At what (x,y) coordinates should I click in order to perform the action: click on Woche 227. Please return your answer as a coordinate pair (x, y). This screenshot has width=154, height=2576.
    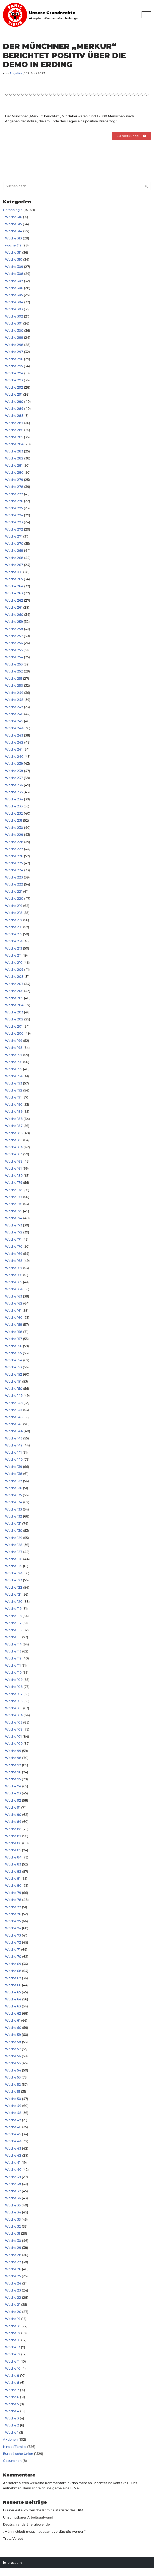
    Looking at the image, I should click on (14, 851).